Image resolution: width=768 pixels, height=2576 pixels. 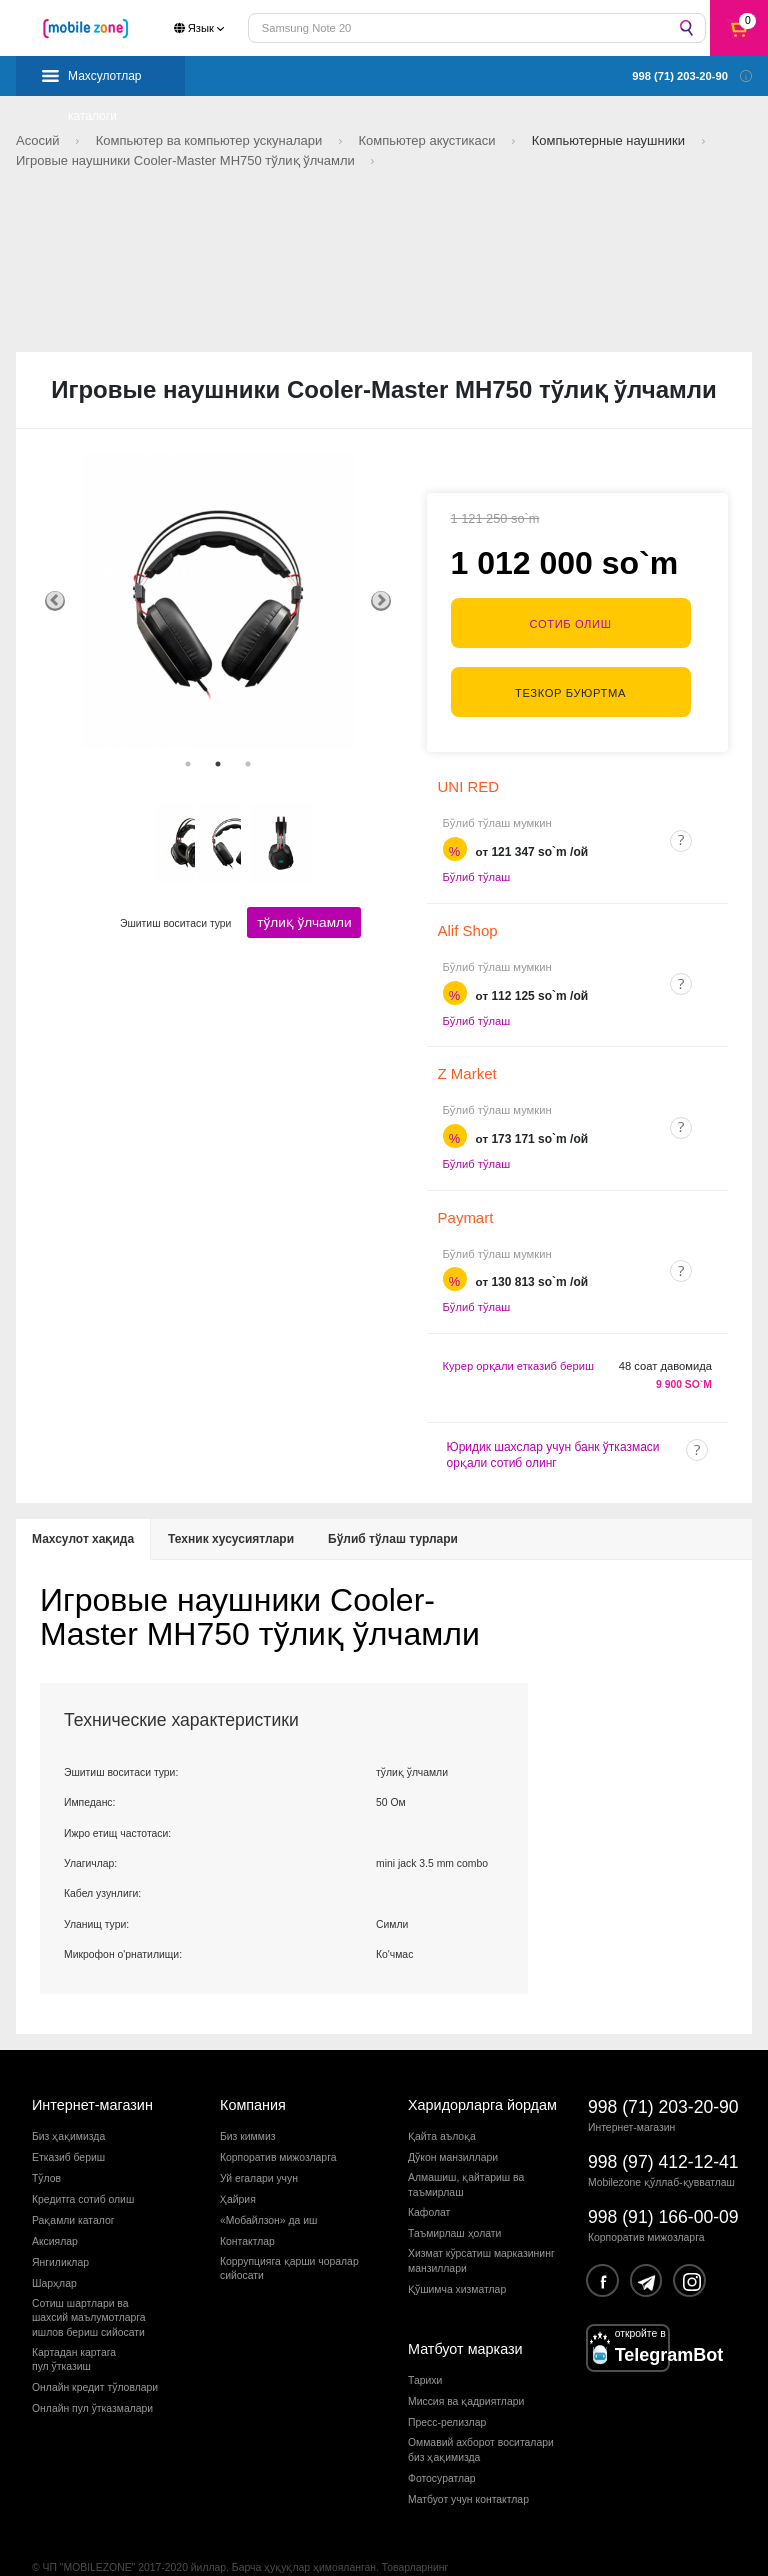 I want to click on Компания, so click(x=253, y=2066).